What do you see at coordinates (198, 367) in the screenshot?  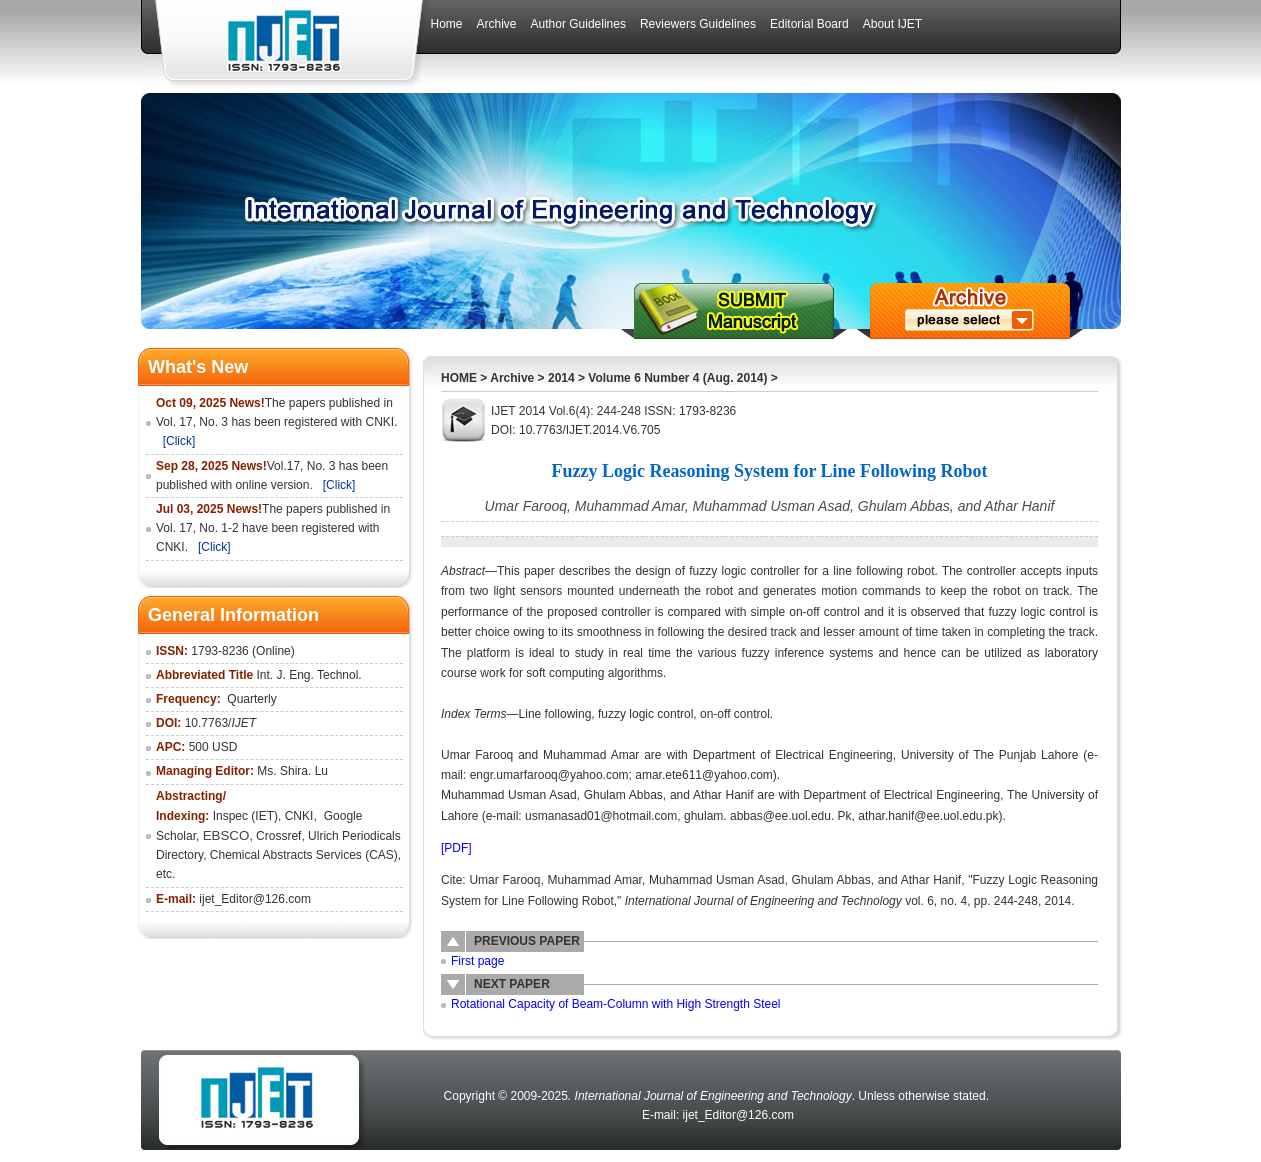 I see `What's New` at bounding box center [198, 367].